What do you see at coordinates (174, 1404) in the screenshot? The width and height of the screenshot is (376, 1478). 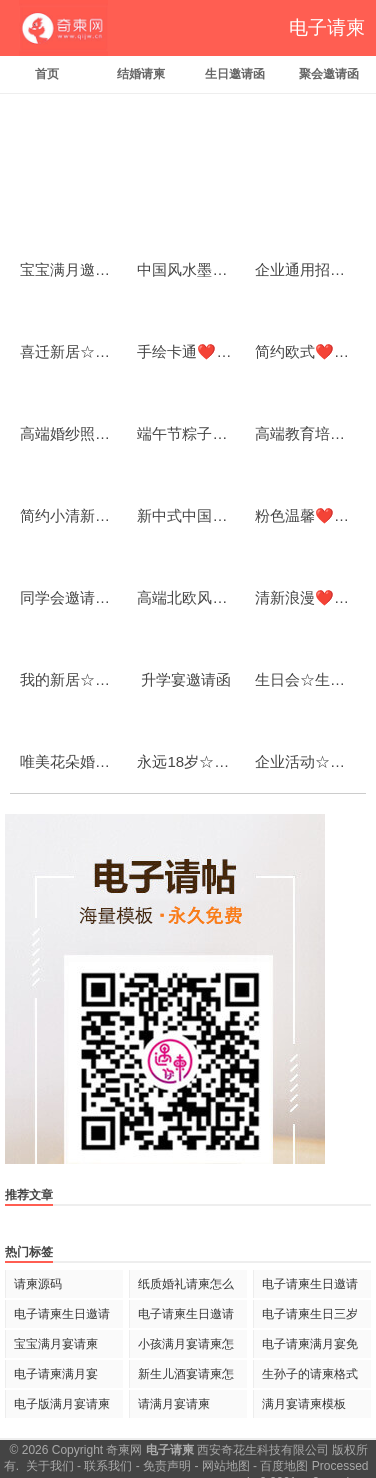 I see `请满月宴请柬` at bounding box center [174, 1404].